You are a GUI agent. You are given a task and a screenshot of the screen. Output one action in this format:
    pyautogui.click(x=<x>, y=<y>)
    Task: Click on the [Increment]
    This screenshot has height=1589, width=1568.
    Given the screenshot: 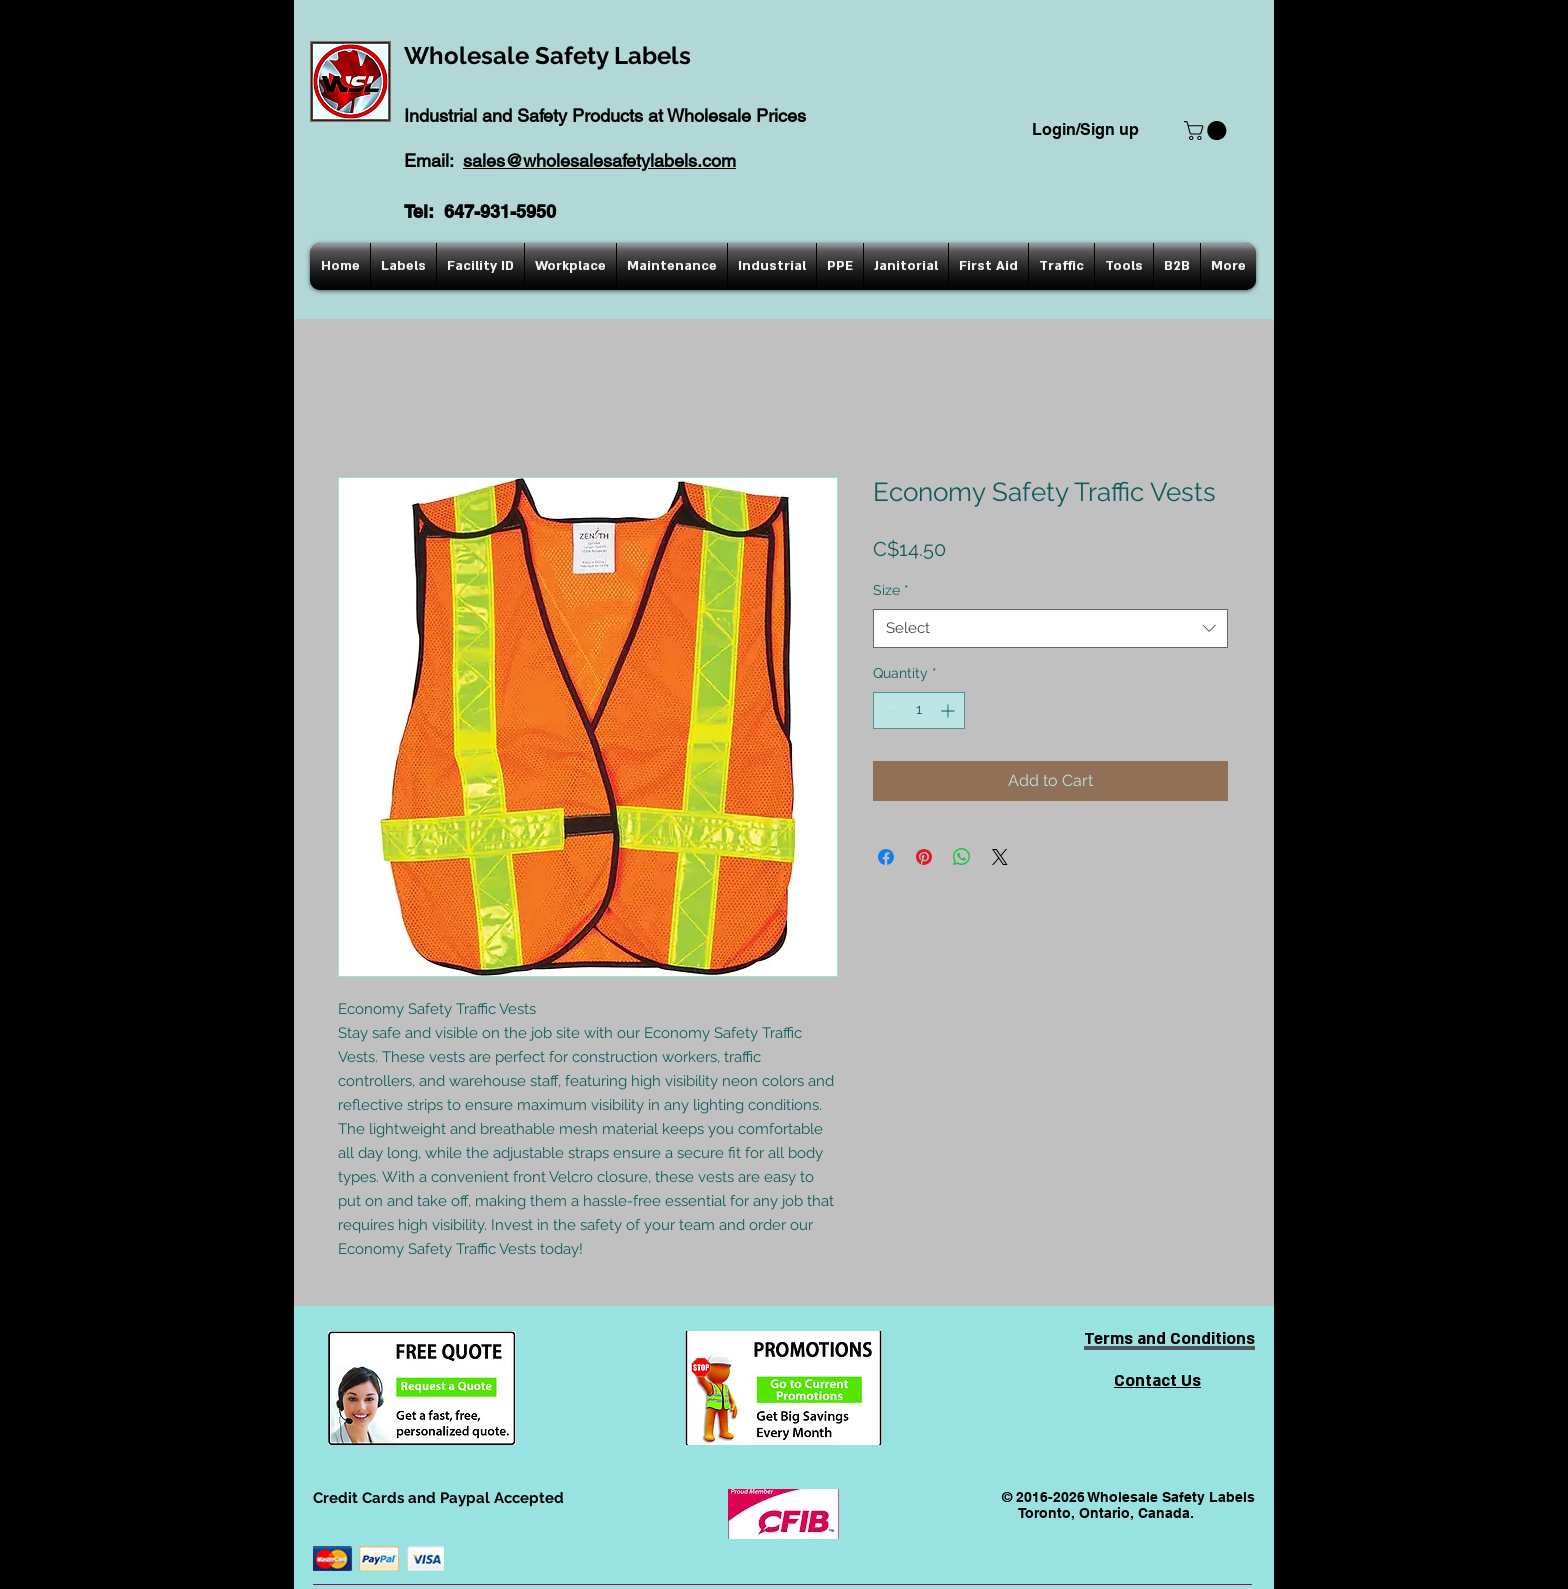 What is the action you would take?
    pyautogui.click(x=949, y=710)
    